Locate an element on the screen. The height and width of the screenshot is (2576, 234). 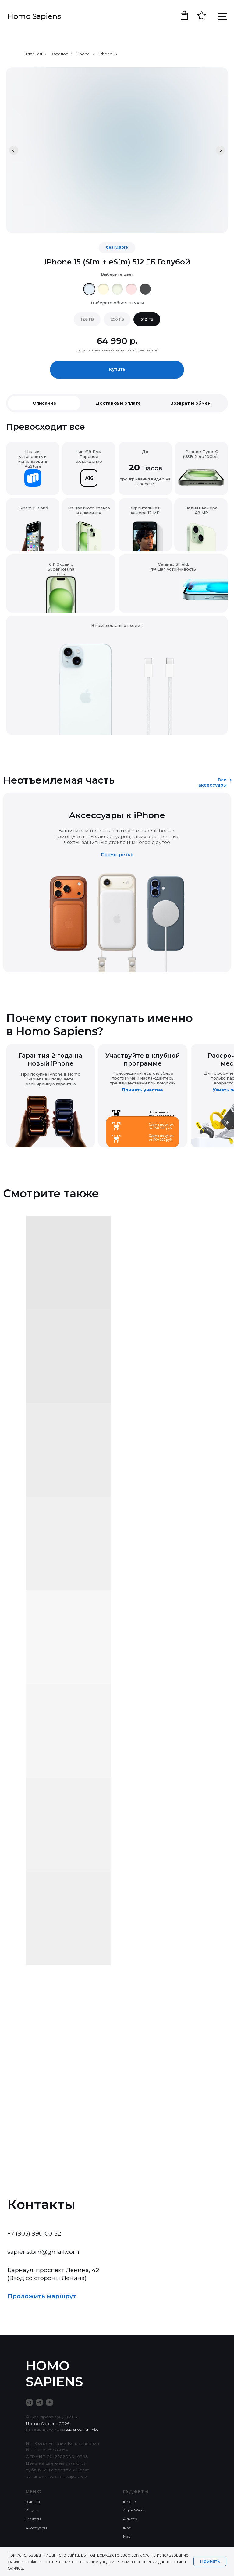
Посмотреть is located at coordinates (115, 854).